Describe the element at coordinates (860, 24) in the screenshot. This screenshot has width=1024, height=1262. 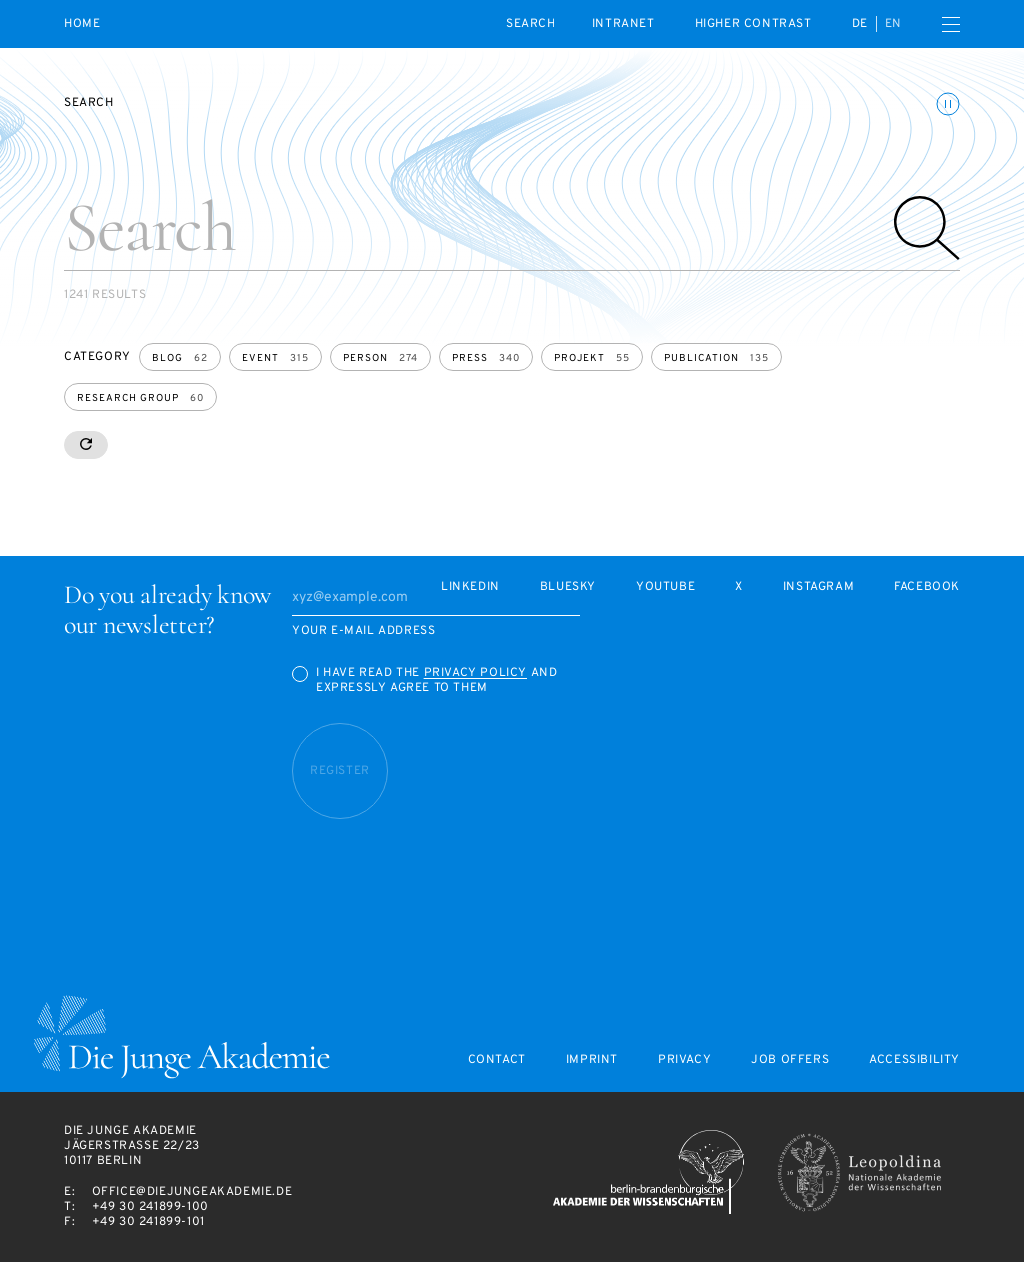
I see `de` at that location.